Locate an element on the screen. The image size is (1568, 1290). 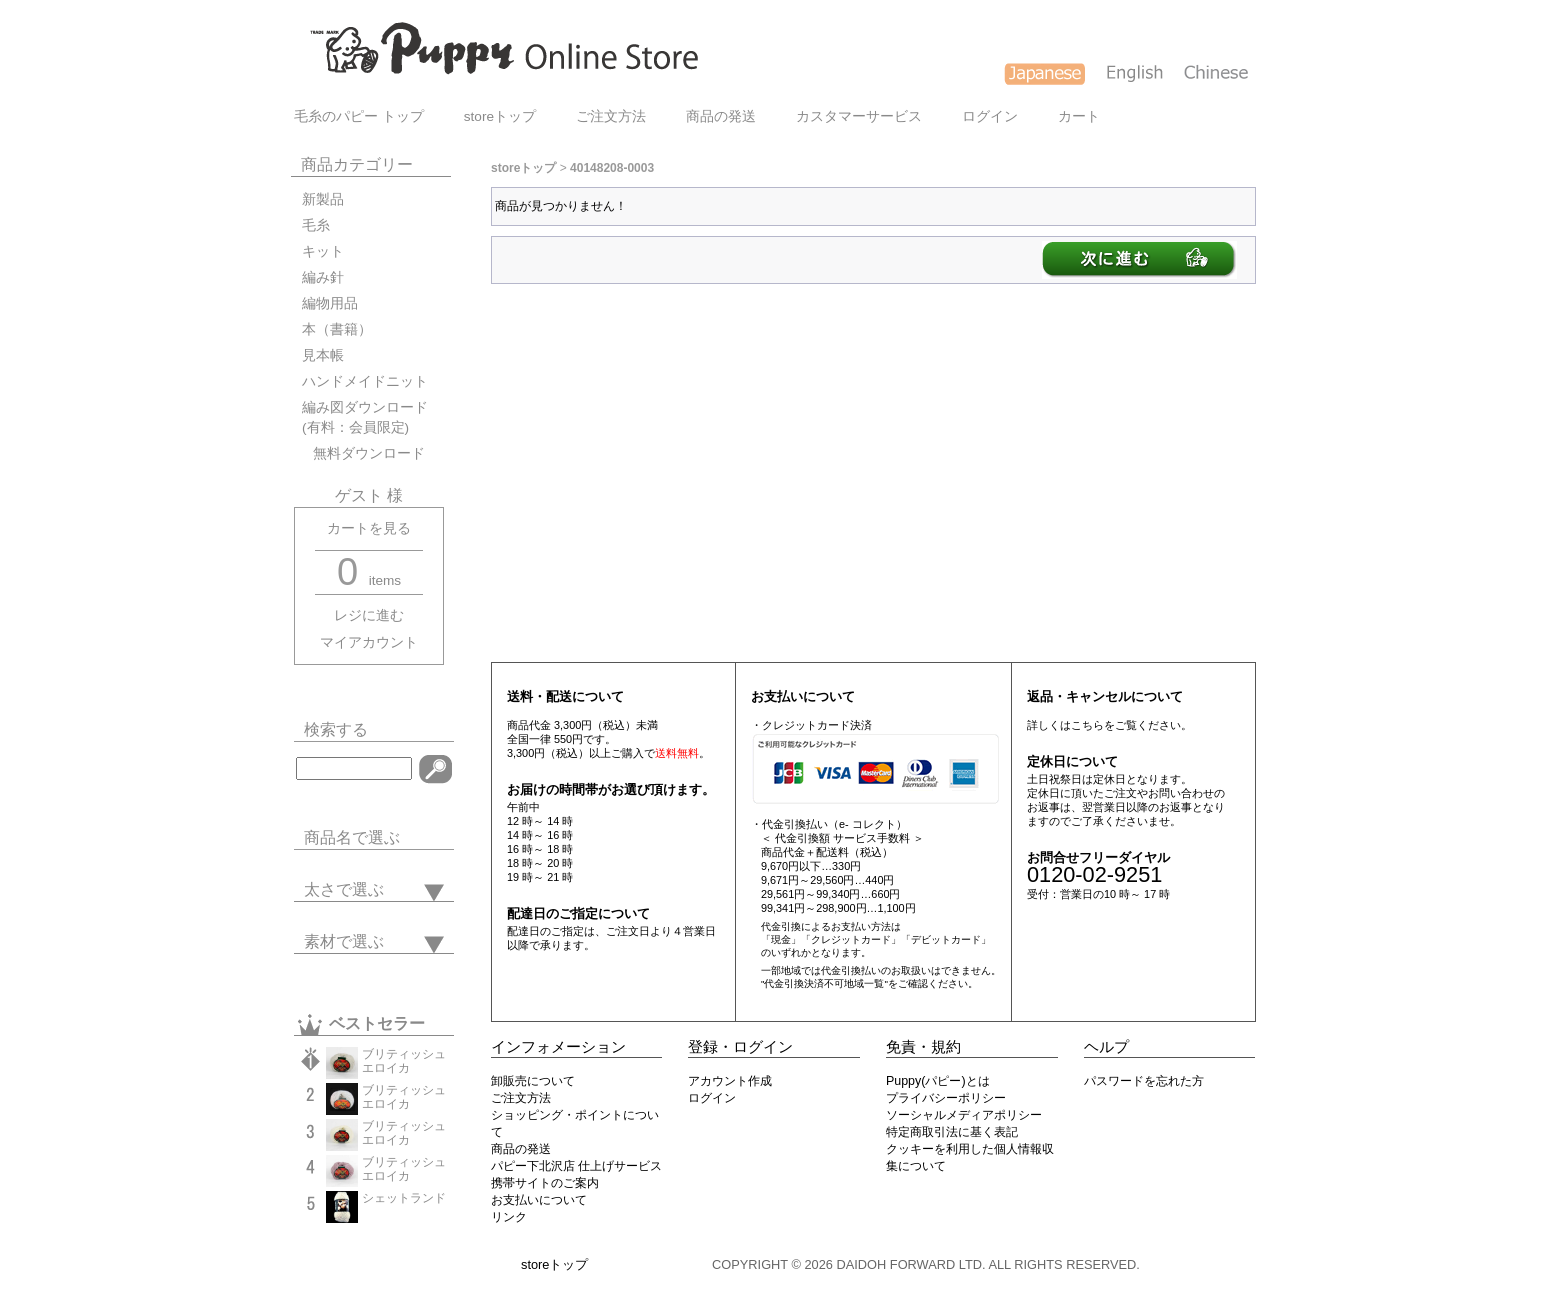
編み図ダウンロード(有料：会員限定) is located at coordinates (365, 417).